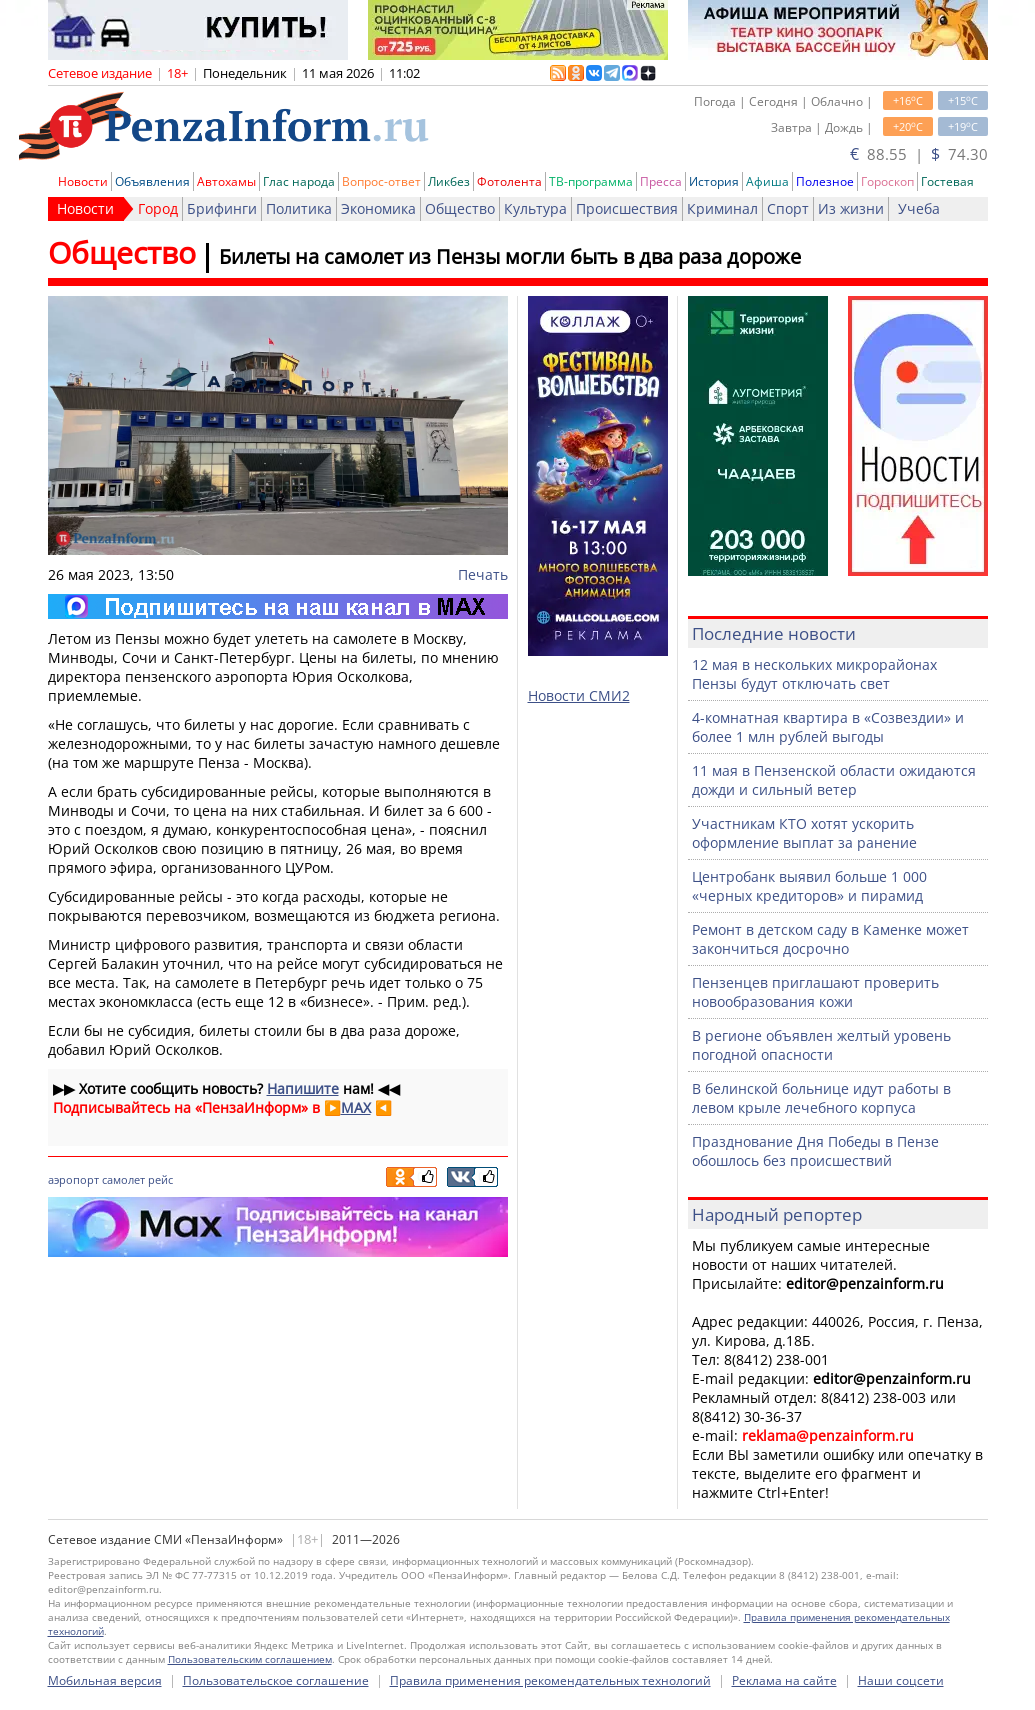 Image resolution: width=1035 pixels, height=1710 pixels. What do you see at coordinates (510, 256) in the screenshot?
I see `Билеты на самолет из Пензы могли быть в два раза дороже` at bounding box center [510, 256].